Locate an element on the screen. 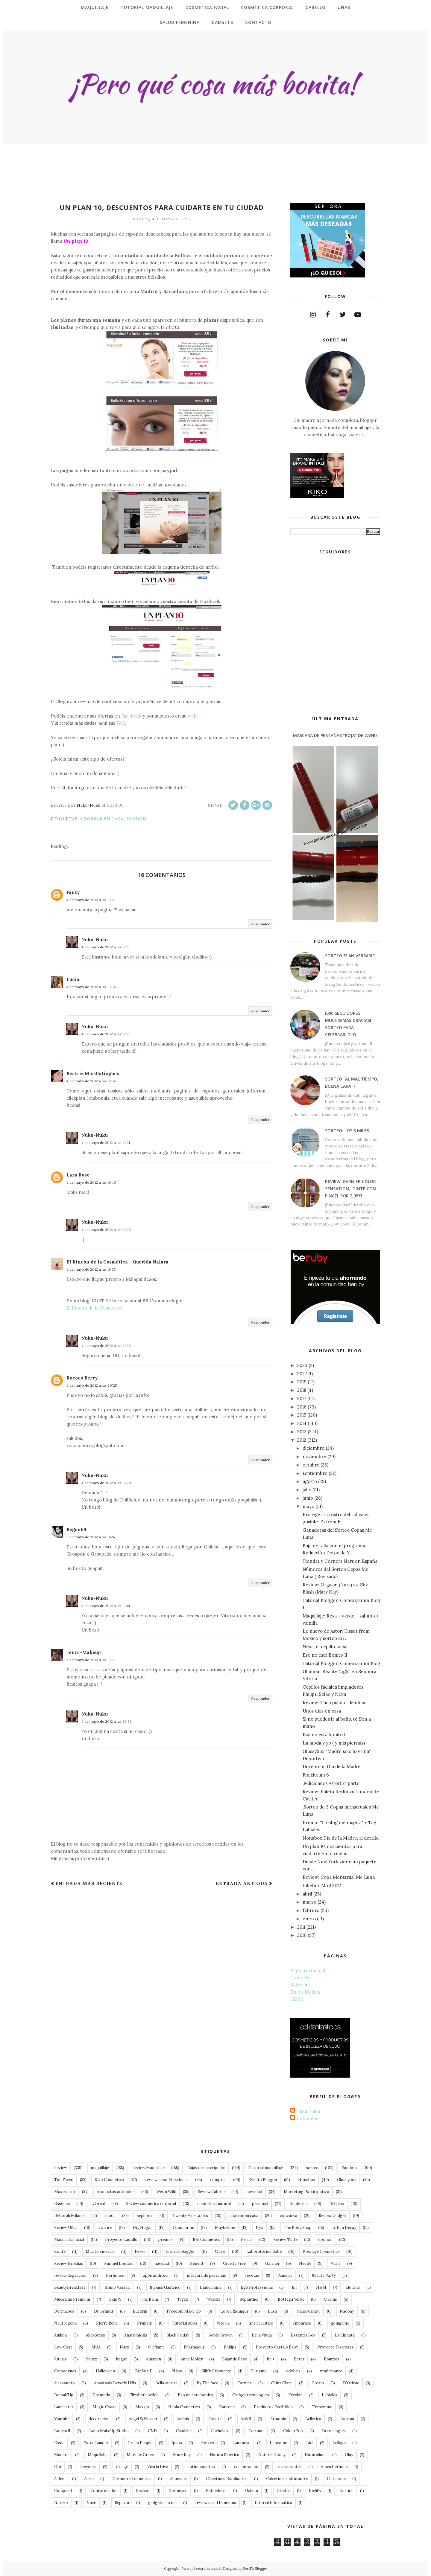 This screenshot has height=2576, width=431. Demak'Up is located at coordinates (63, 2395).